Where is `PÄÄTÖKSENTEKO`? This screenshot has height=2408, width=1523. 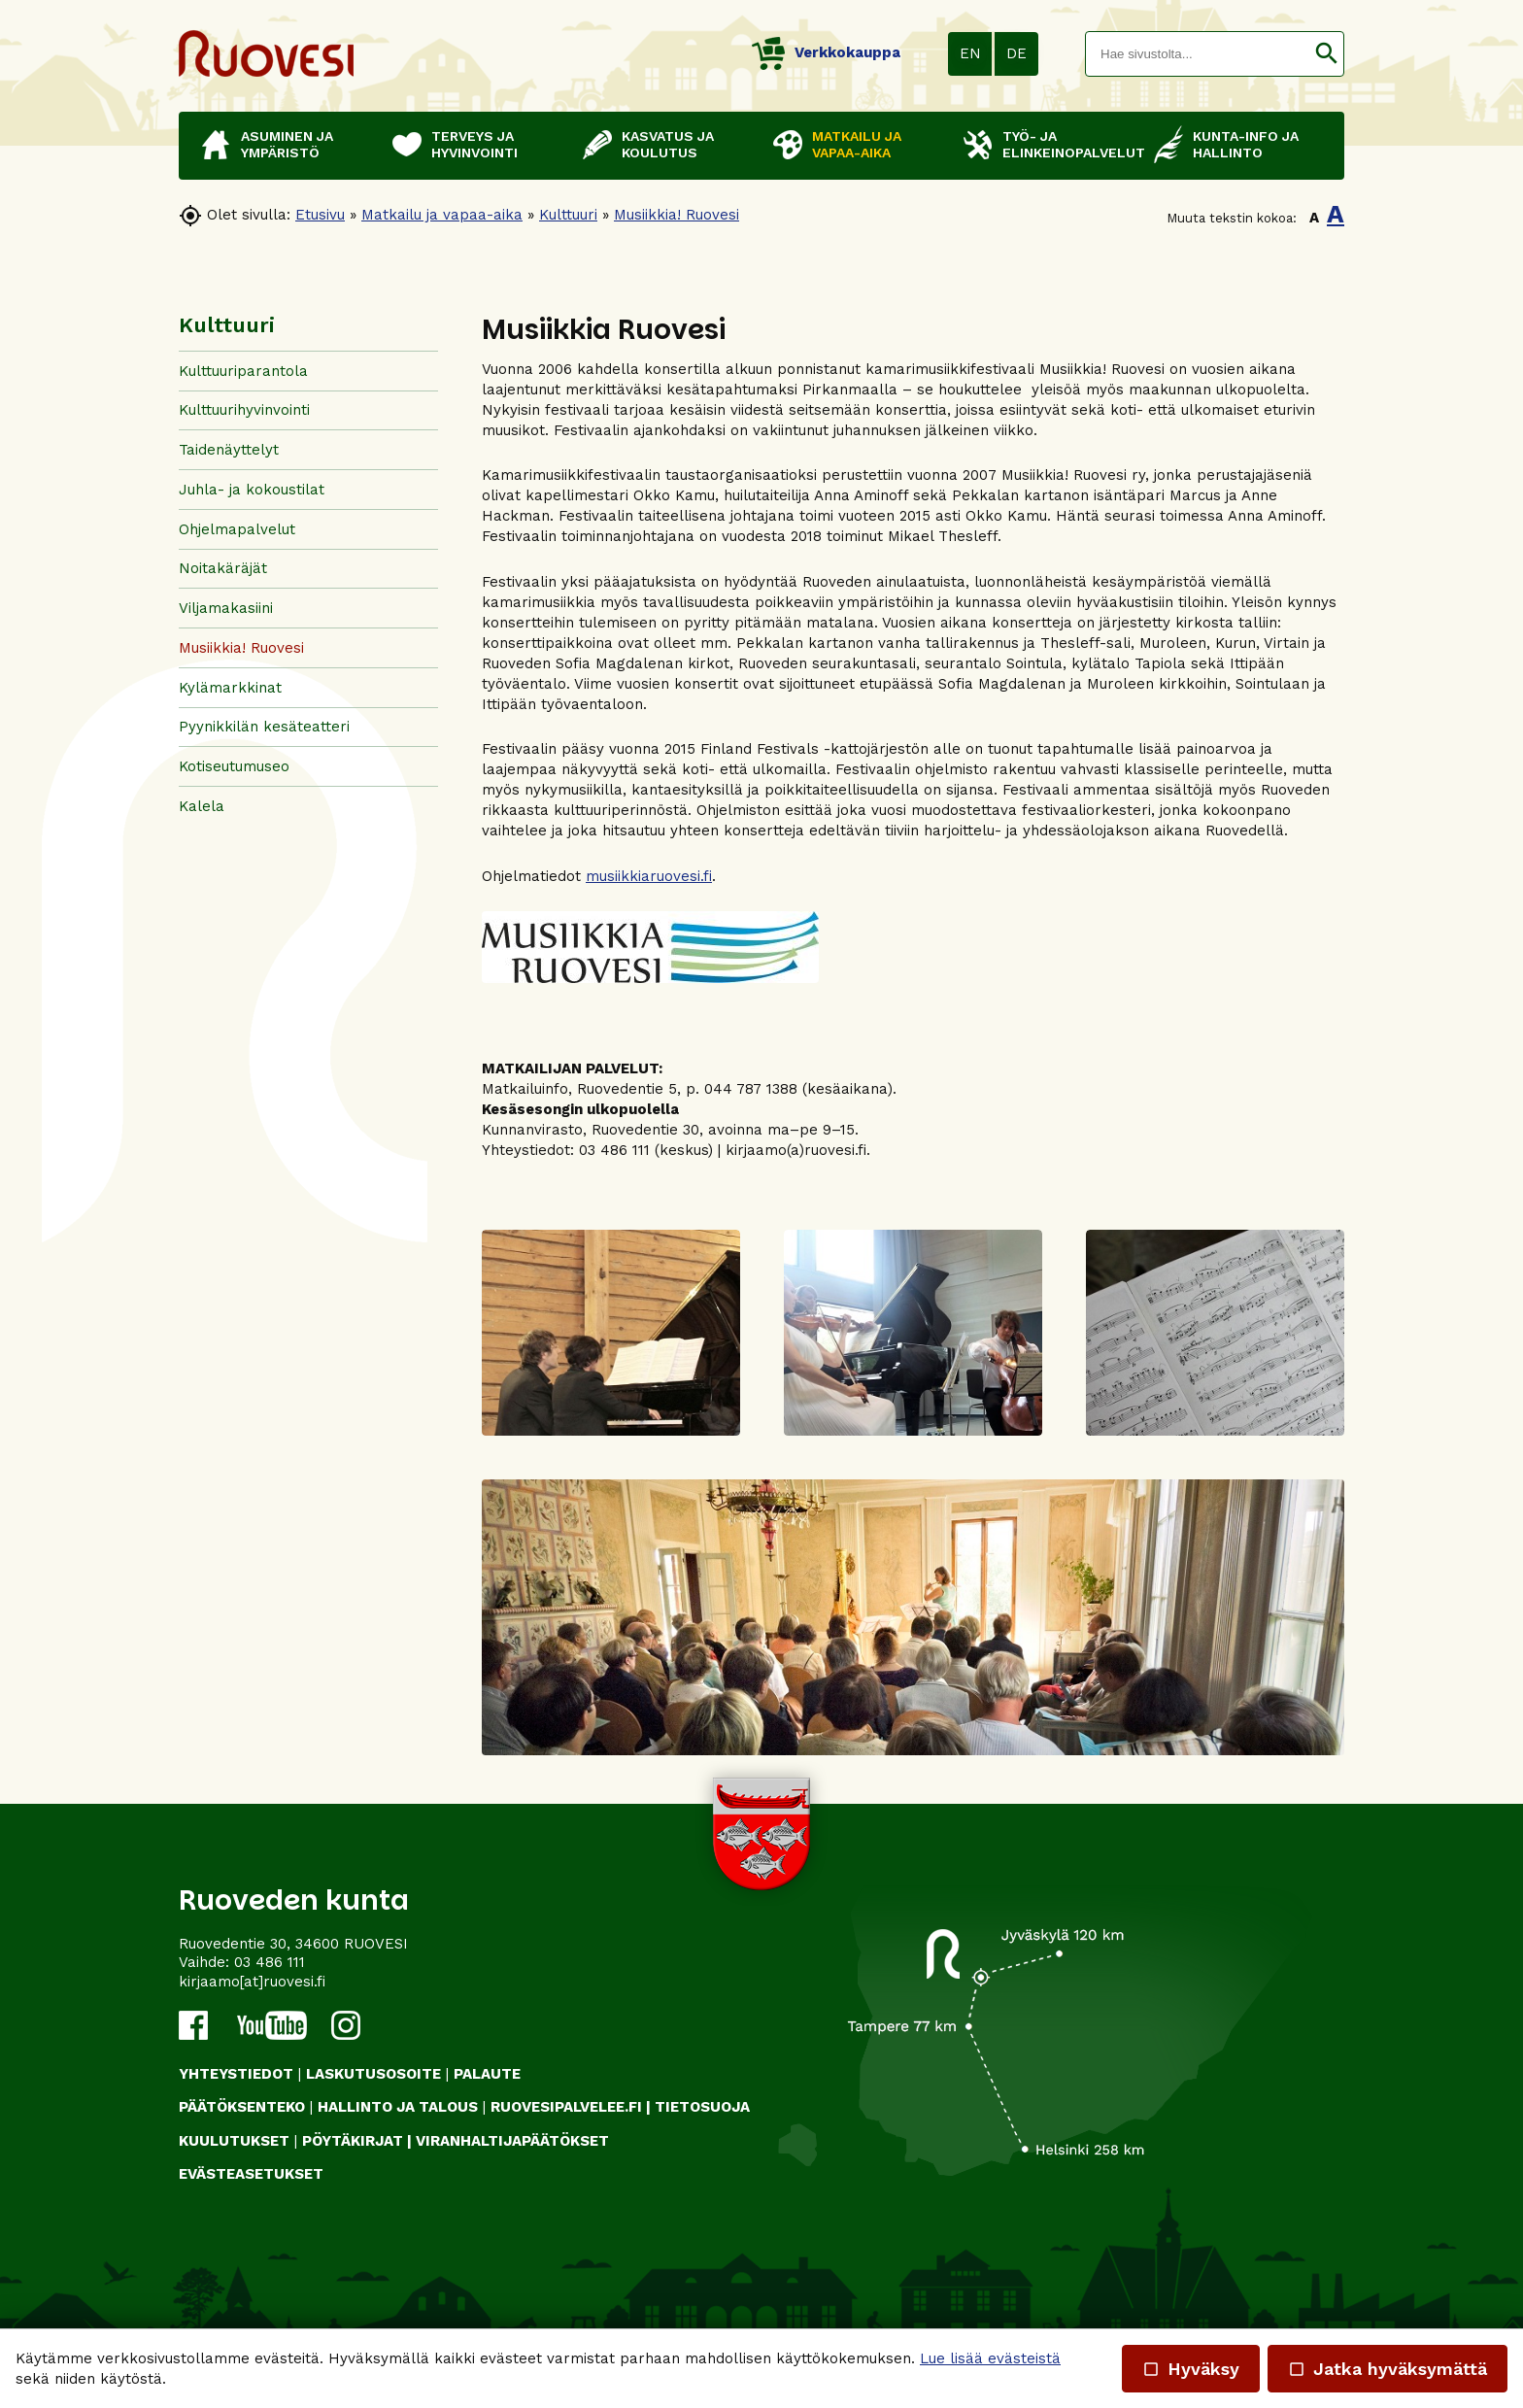
PÄÄTÖKSENTEKO is located at coordinates (242, 2107).